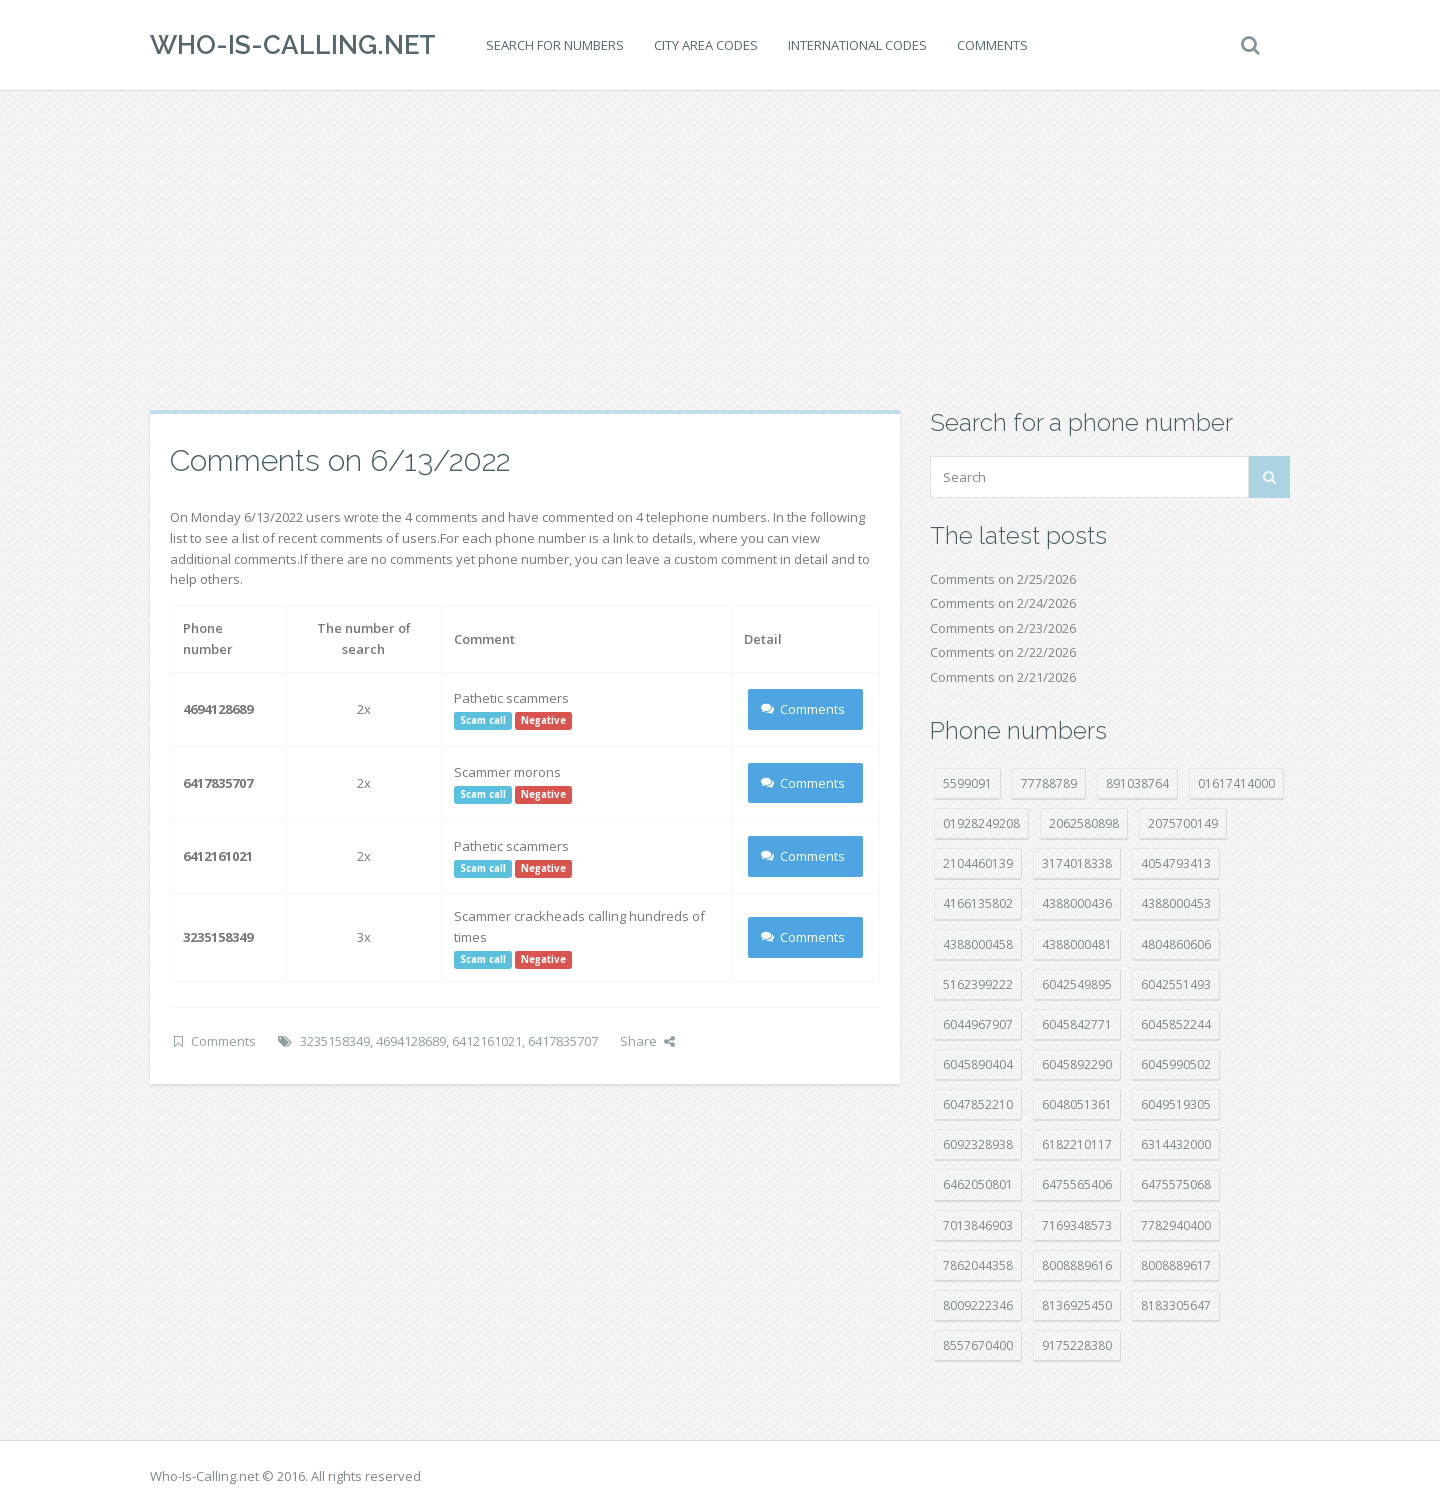  I want to click on 7782940400 [7782940400 (27 položek)], so click(1176, 1225).